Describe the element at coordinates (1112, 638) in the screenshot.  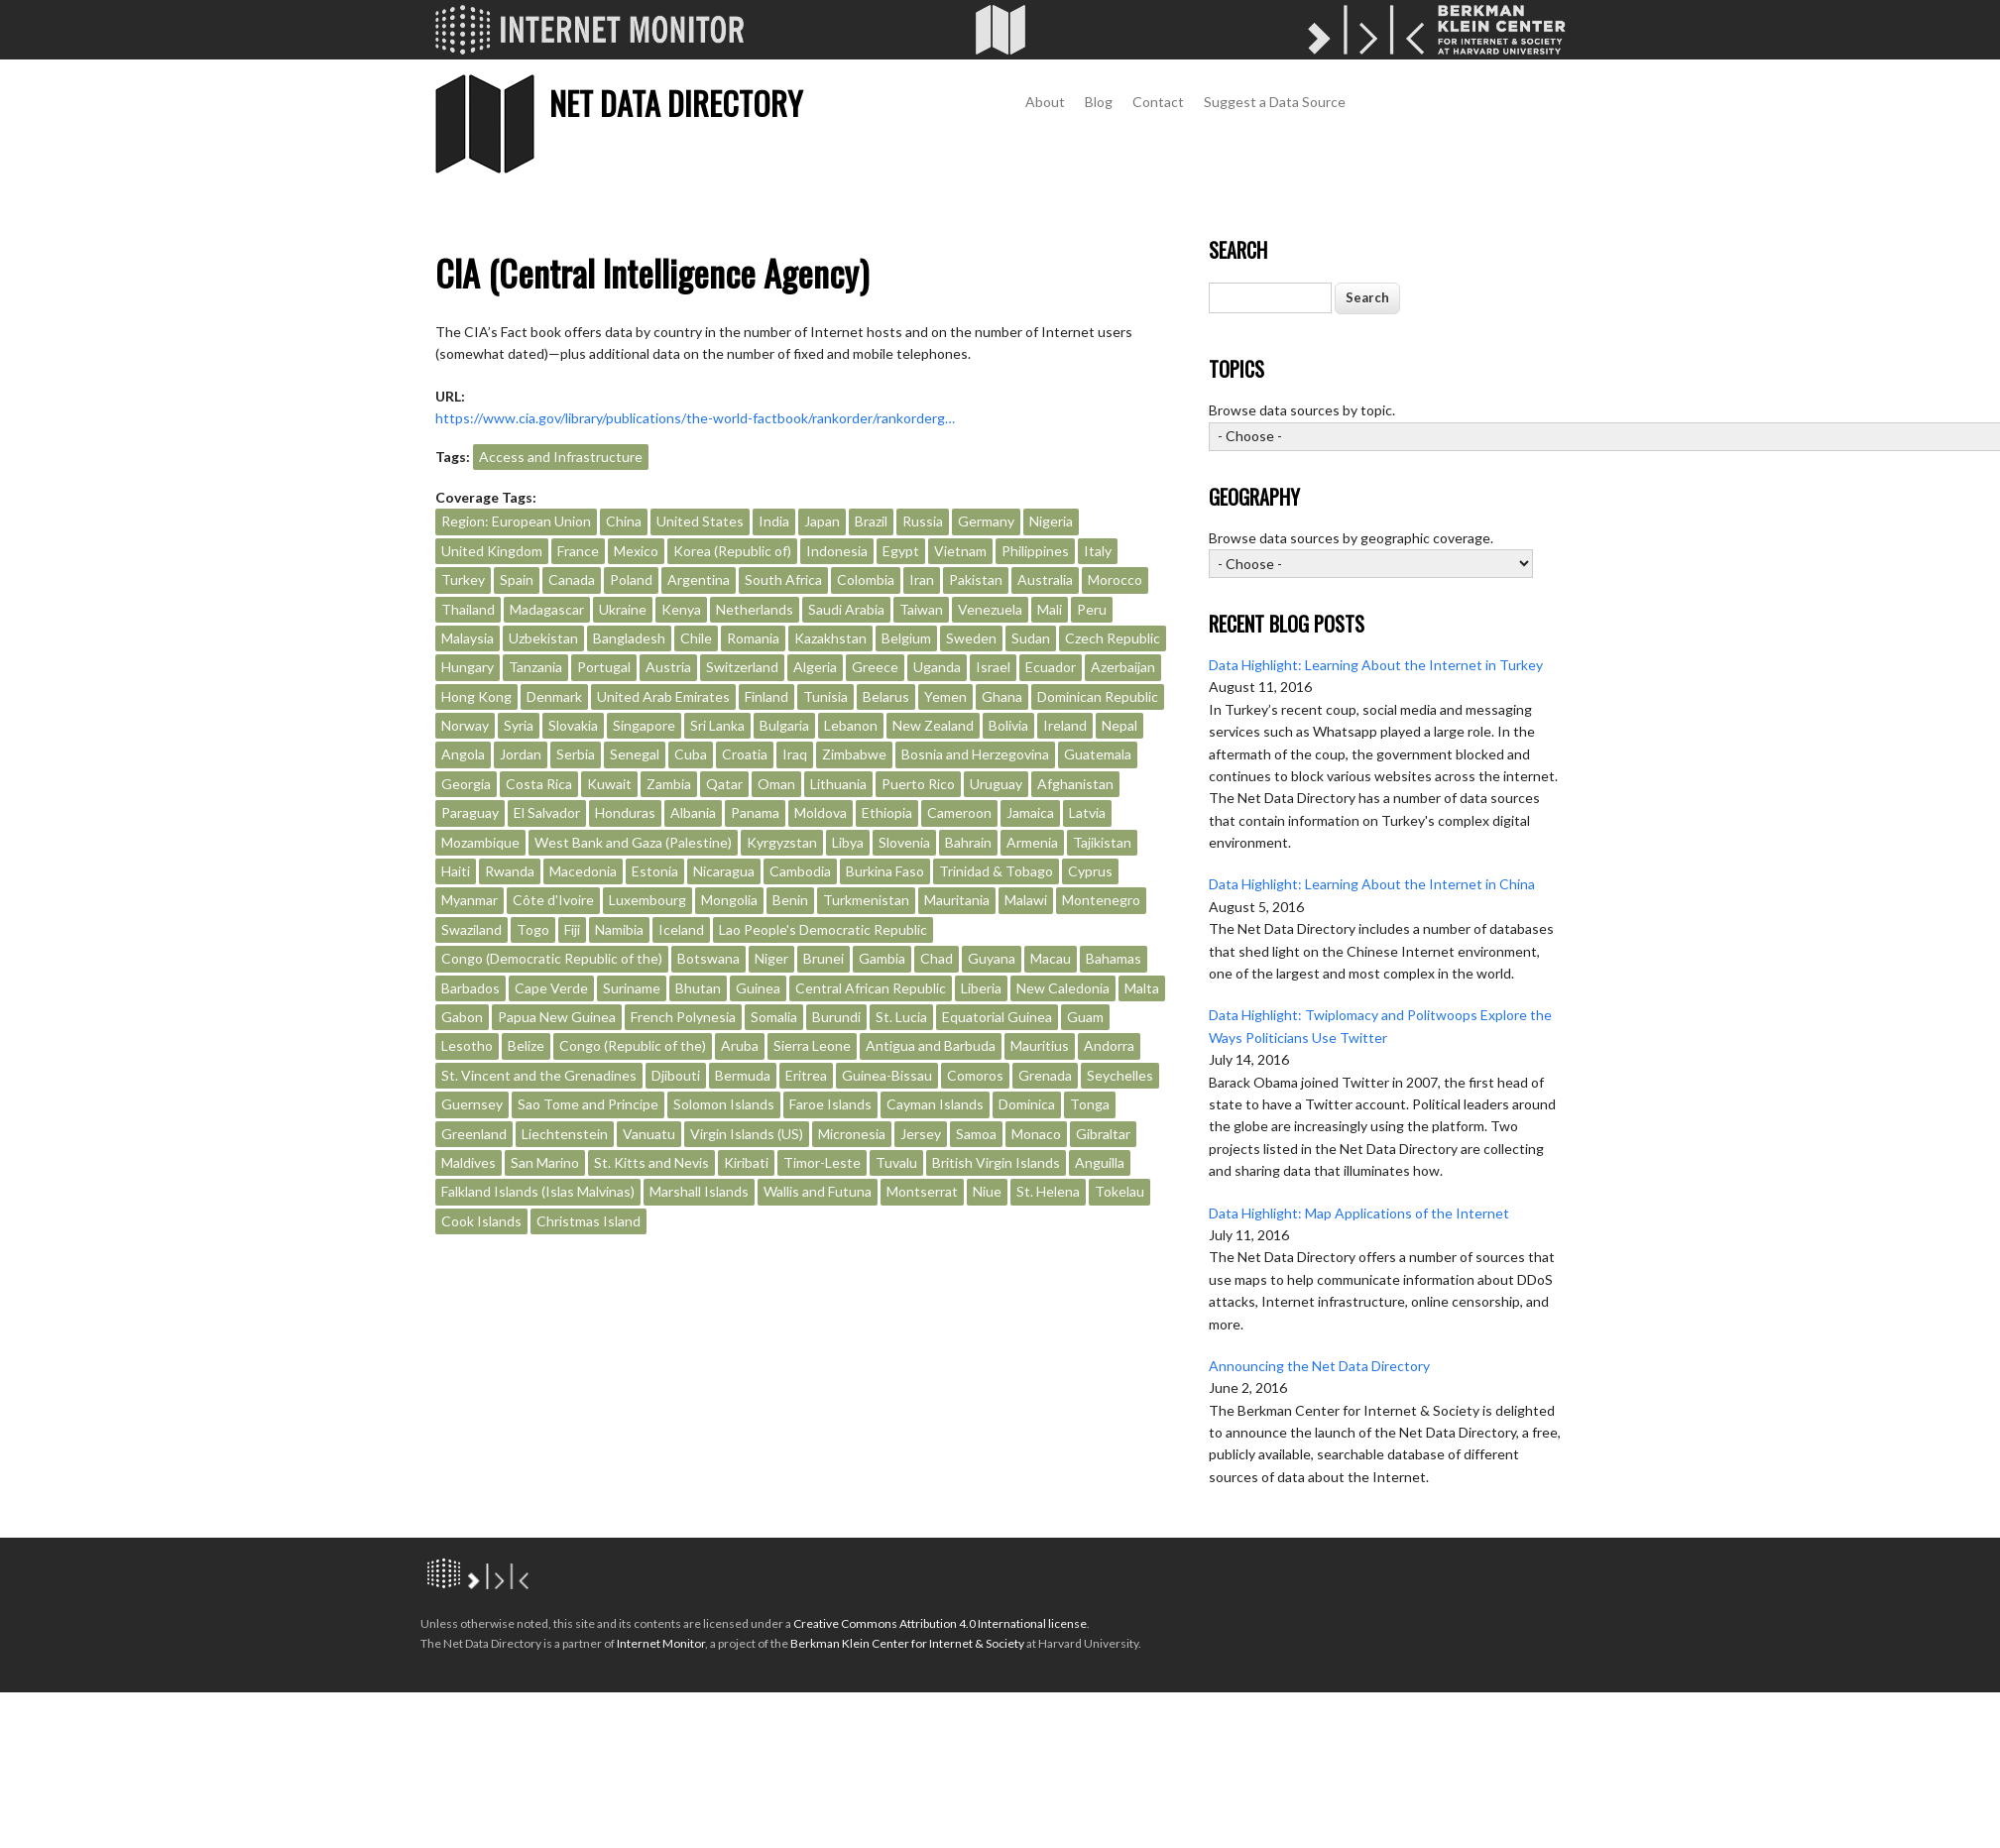
I see `Czech Republic` at that location.